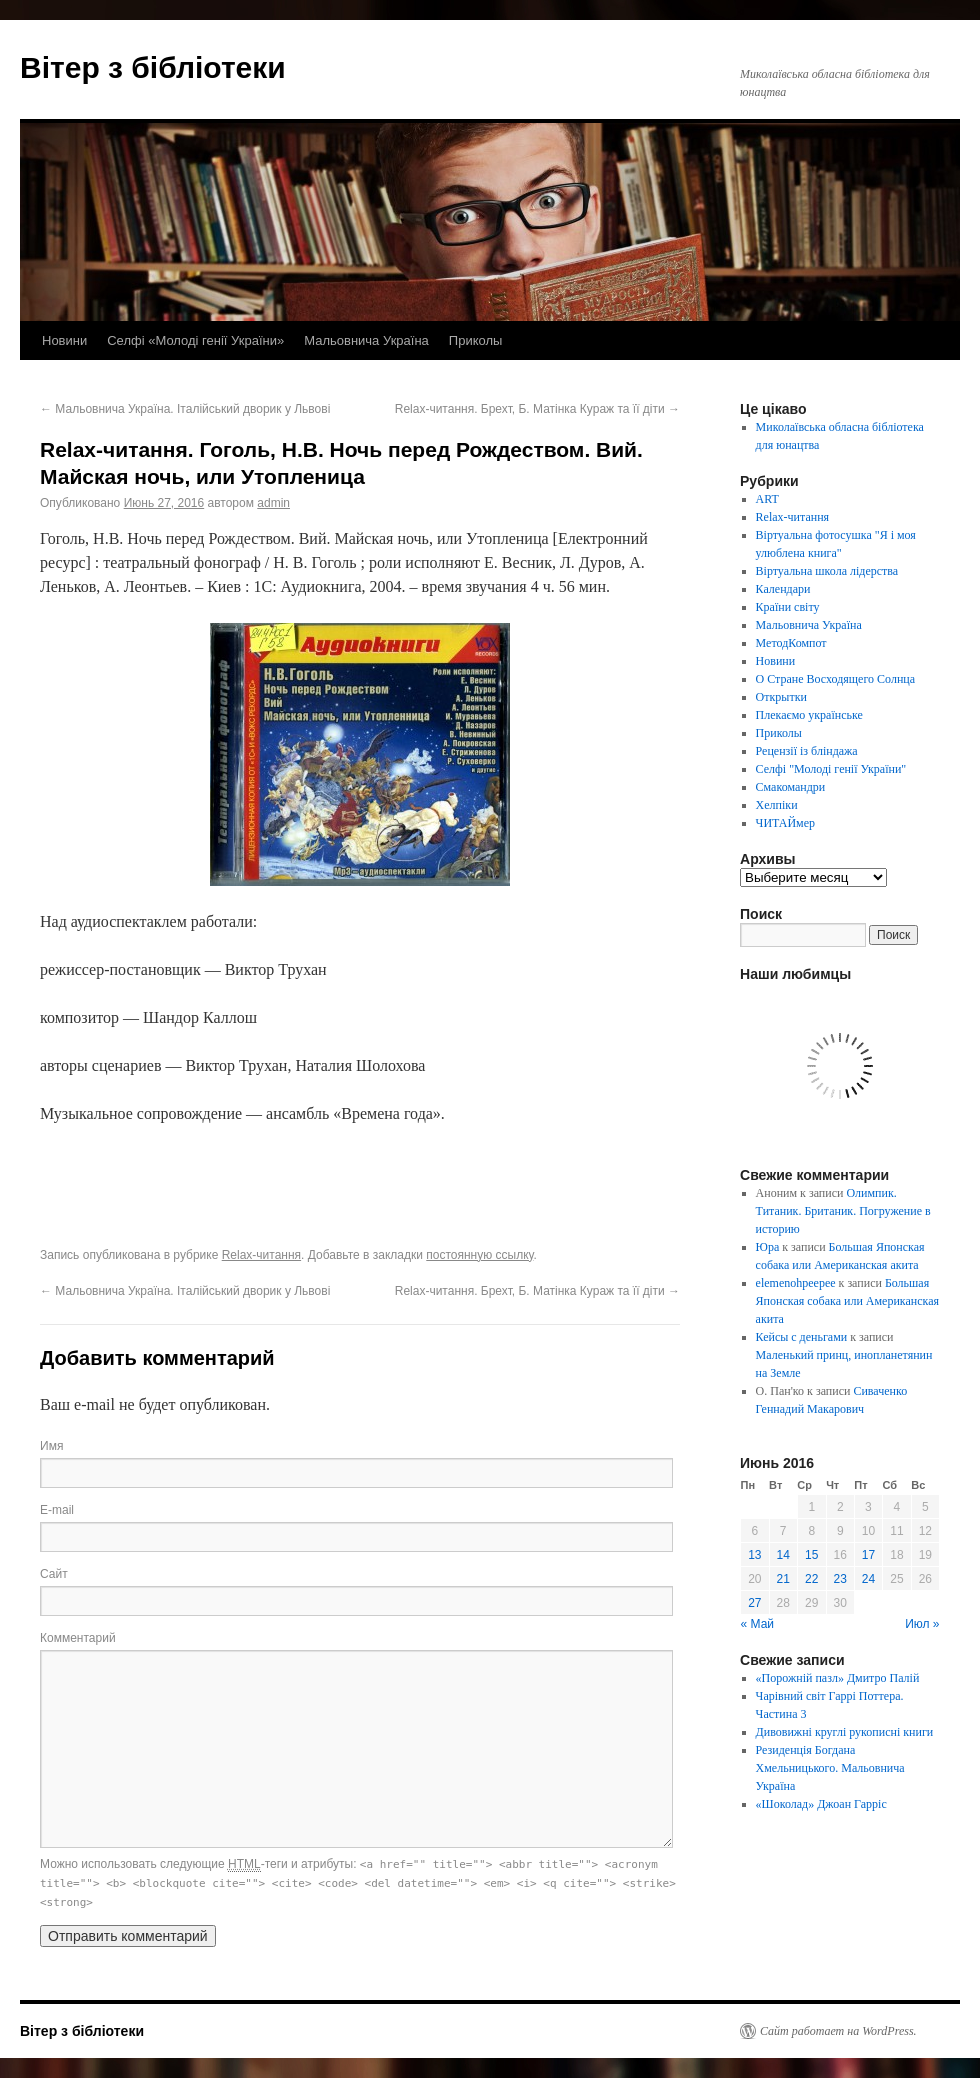  Describe the element at coordinates (802, 1337) in the screenshot. I see `Кейсы с деньгами` at that location.